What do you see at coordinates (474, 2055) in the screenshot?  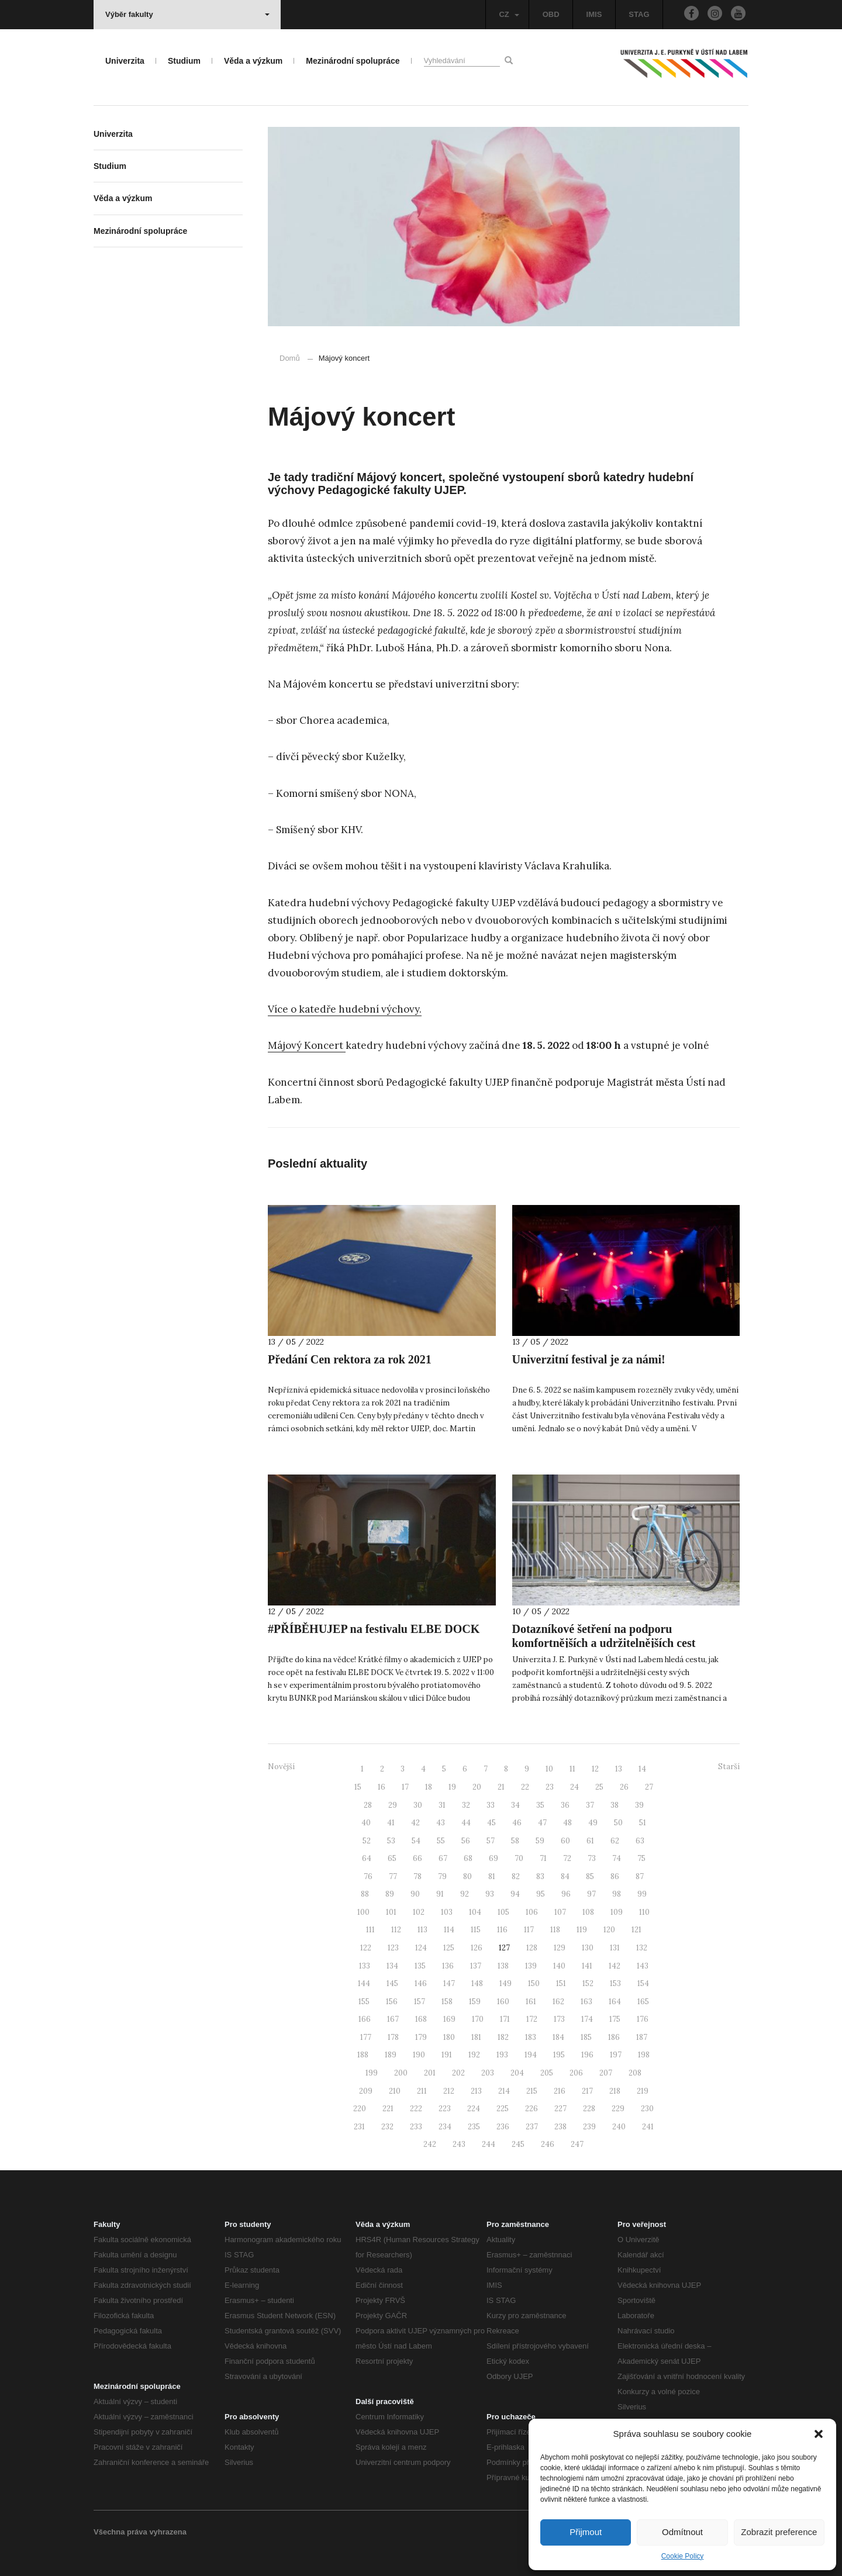 I see `192` at bounding box center [474, 2055].